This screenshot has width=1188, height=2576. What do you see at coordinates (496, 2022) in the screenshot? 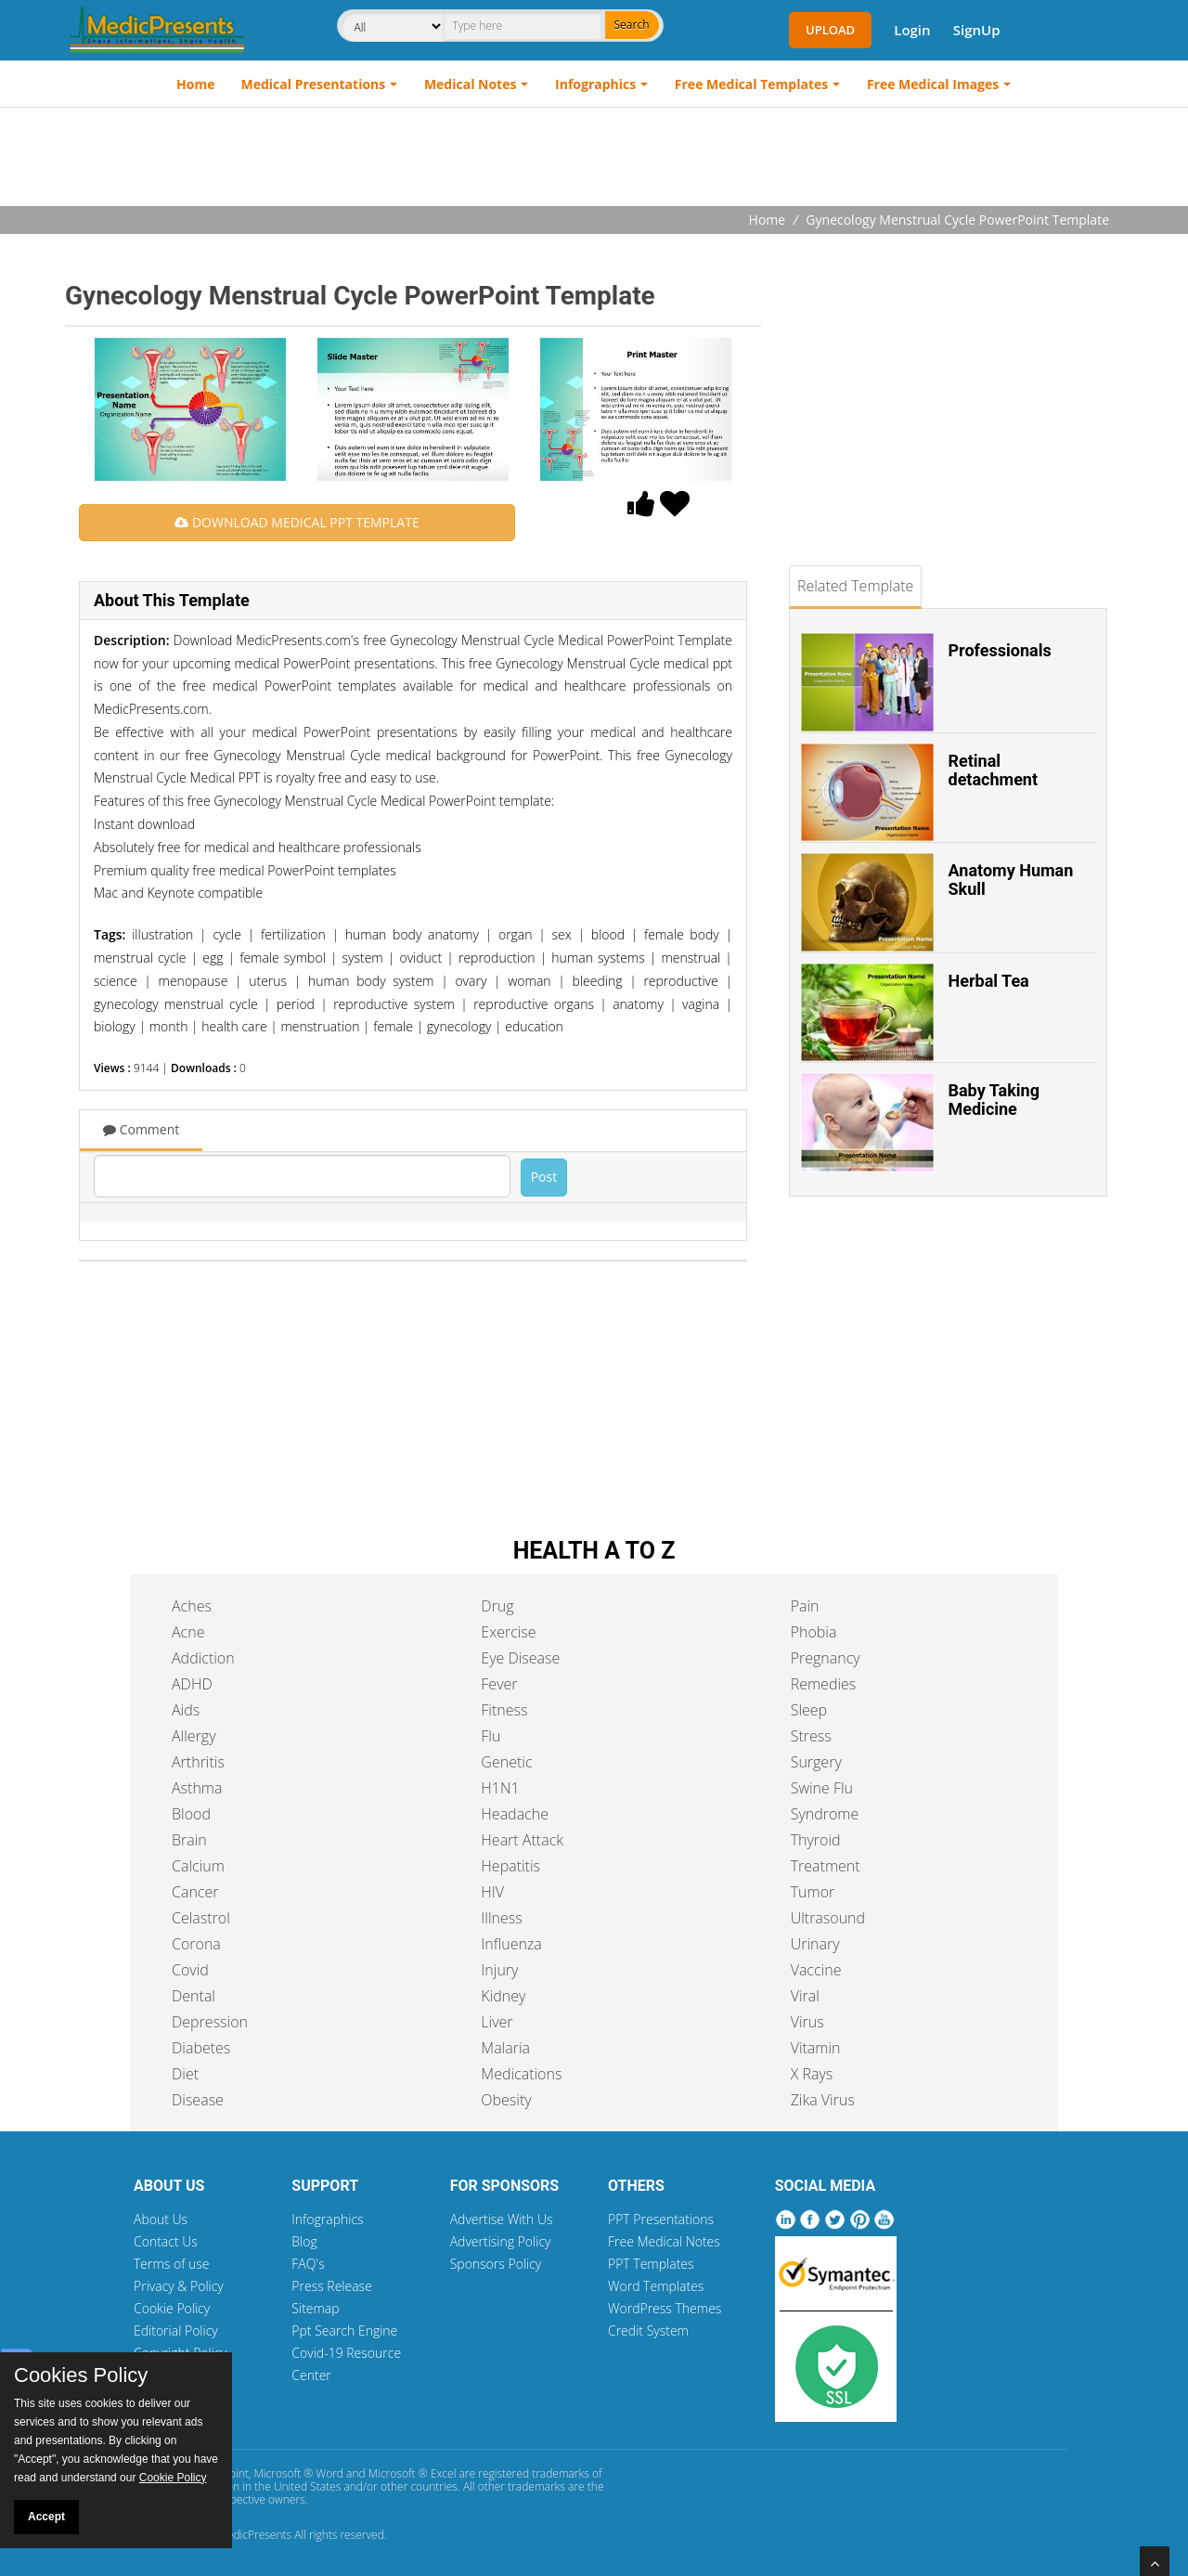
I see `Liver` at bounding box center [496, 2022].